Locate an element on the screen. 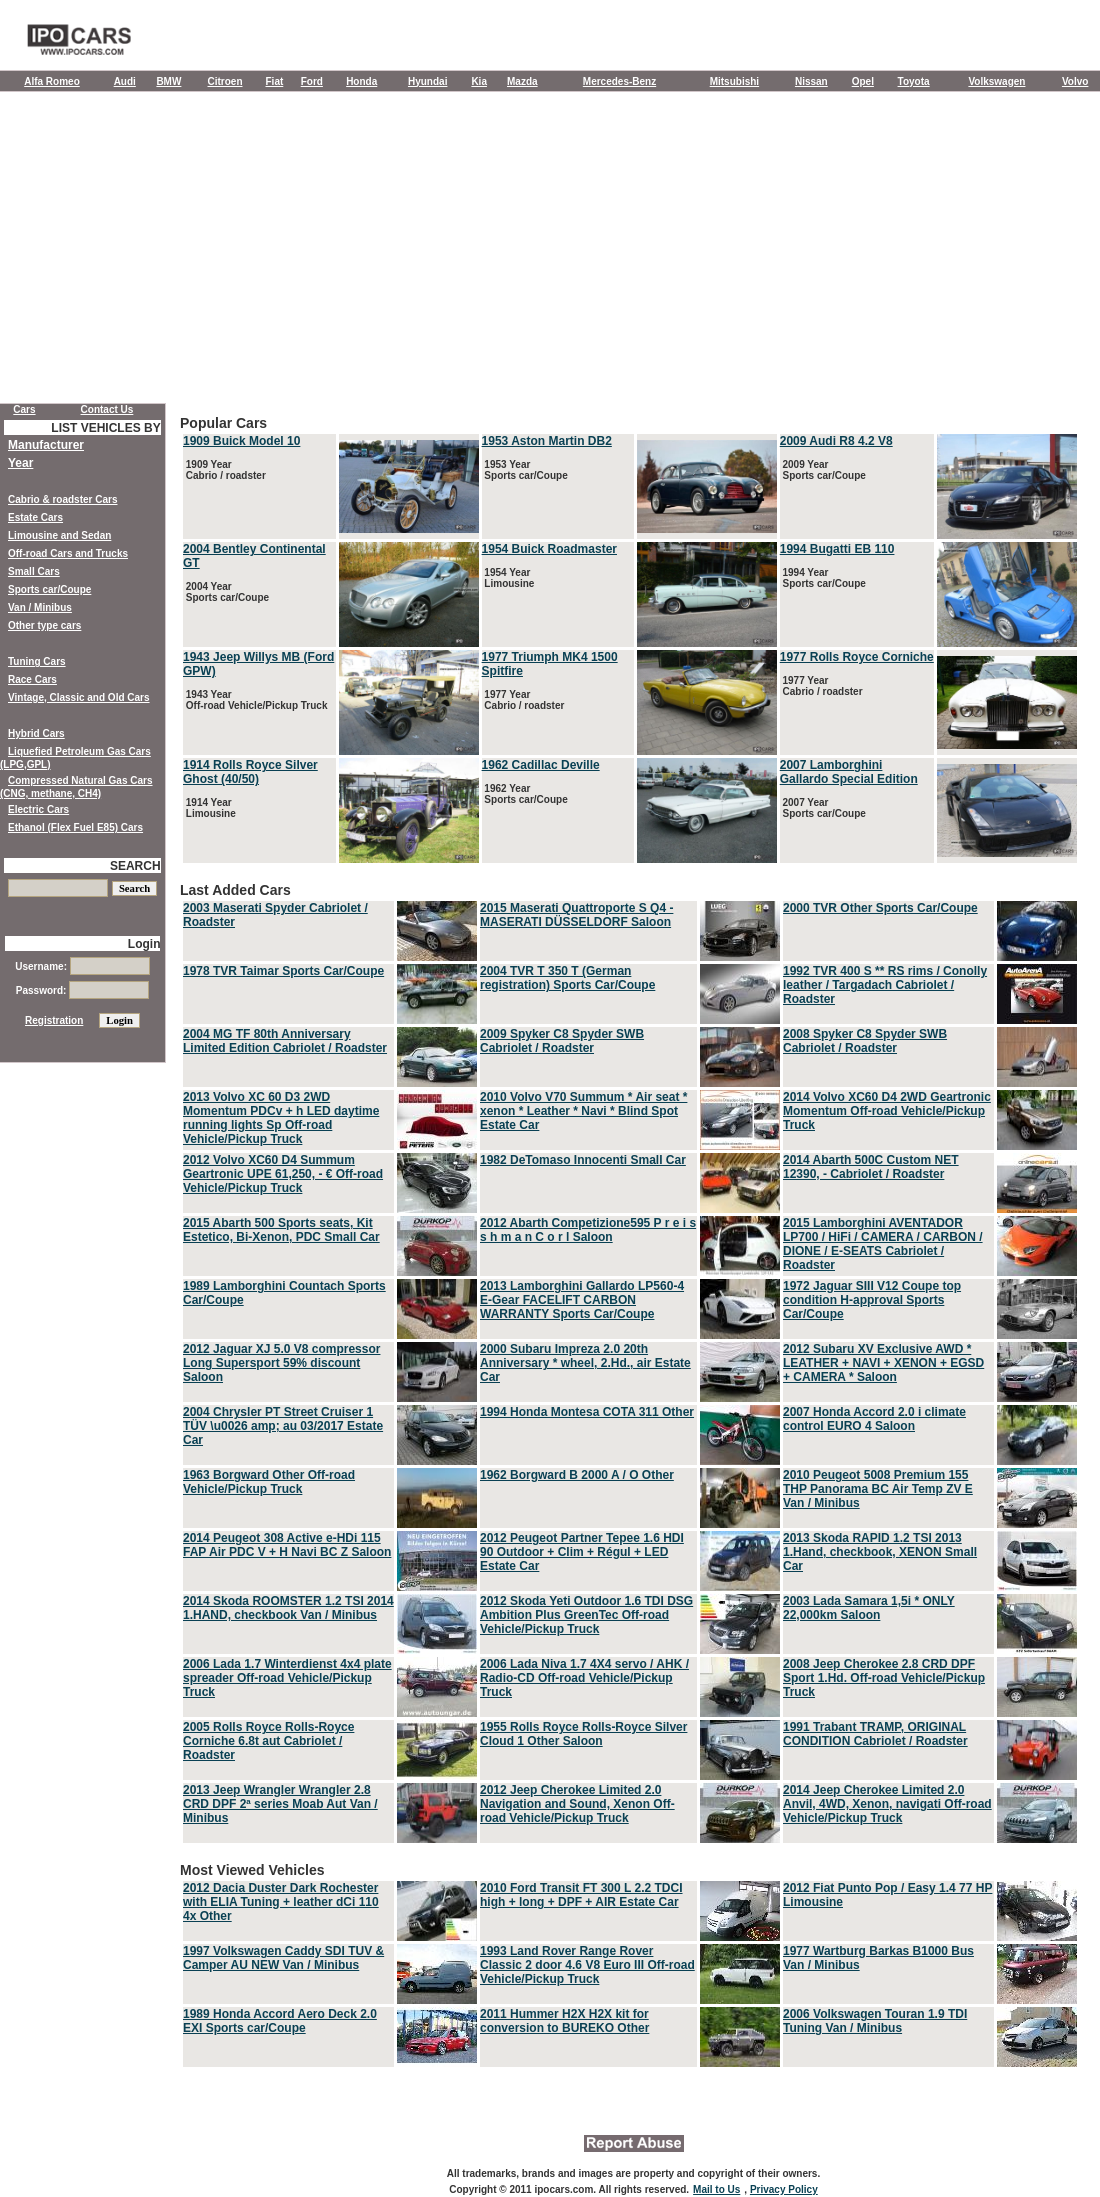 Image resolution: width=1100 pixels, height=2197 pixels. Small Cars is located at coordinates (34, 571).